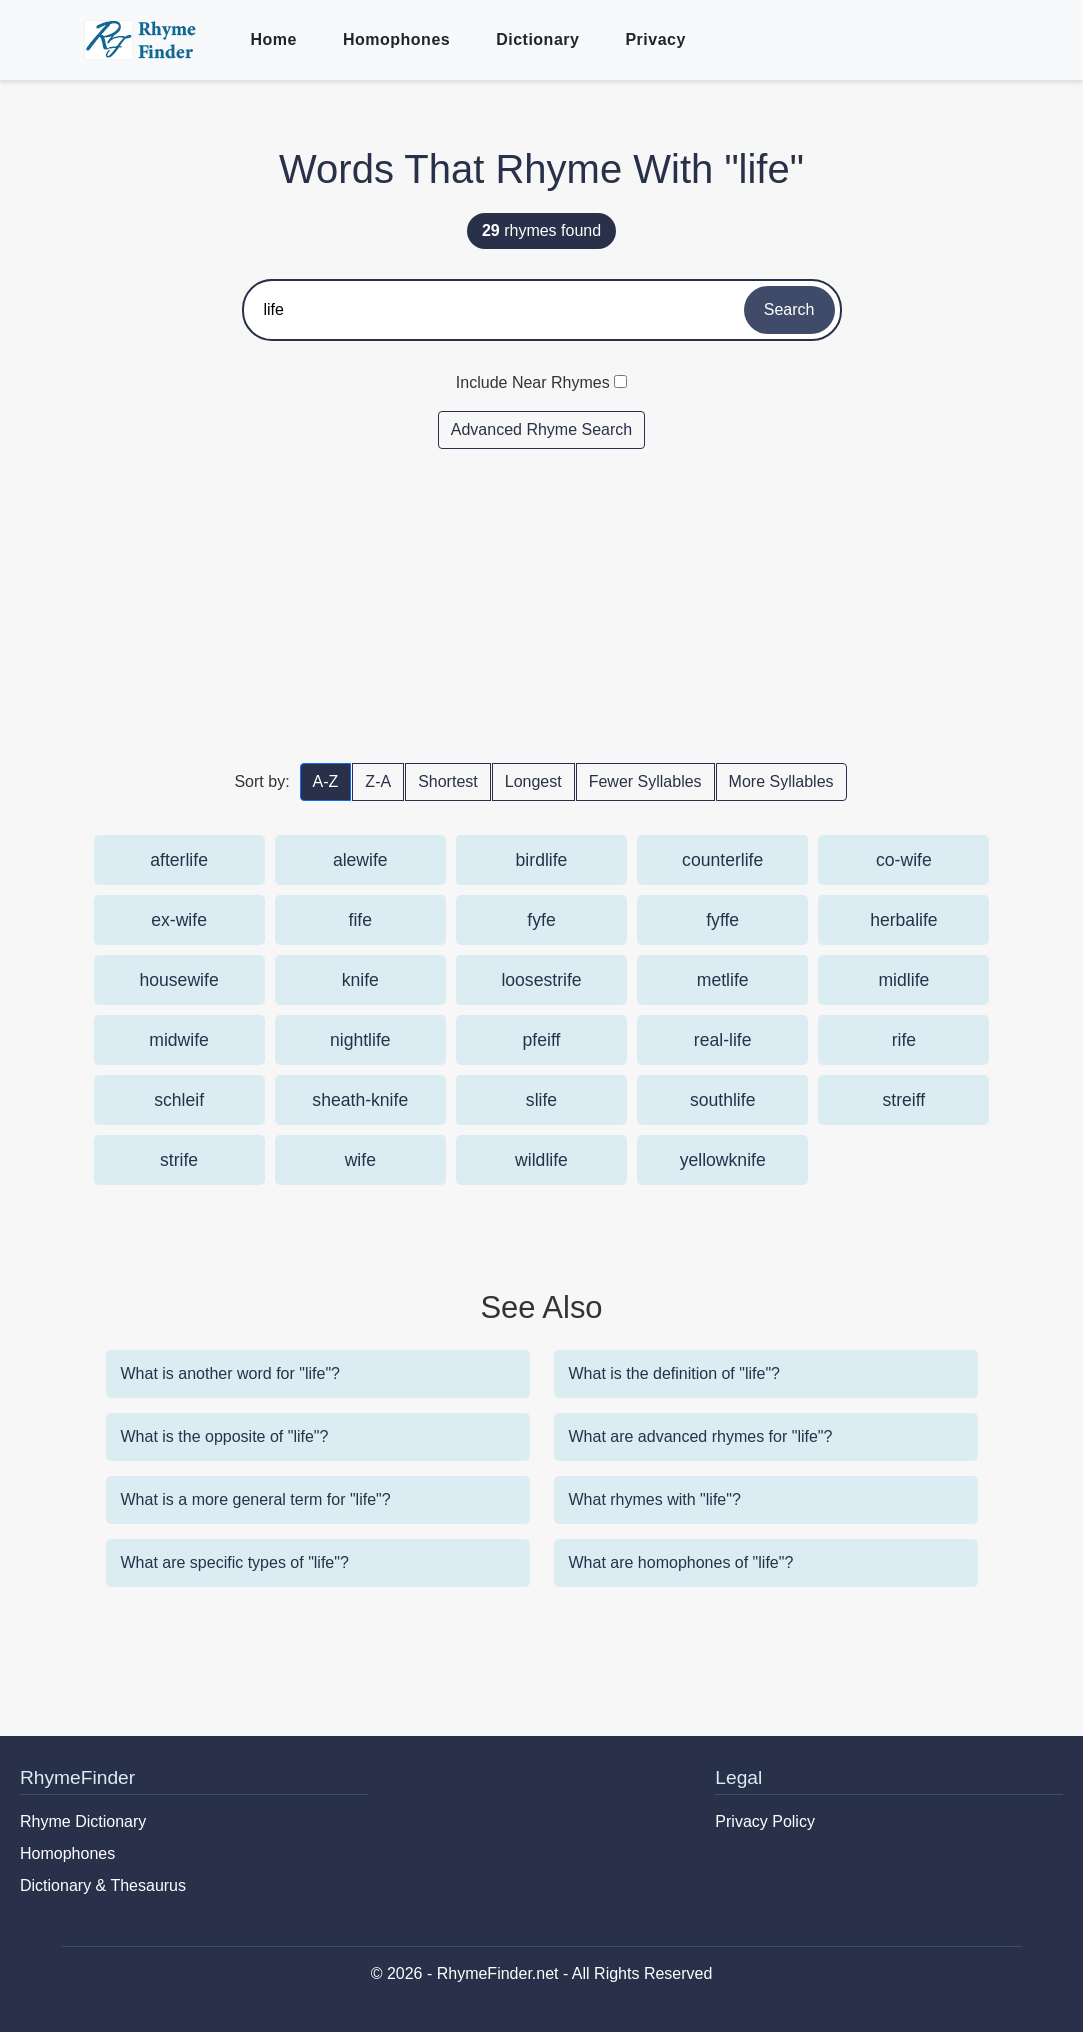  I want to click on Z-A, so click(378, 781).